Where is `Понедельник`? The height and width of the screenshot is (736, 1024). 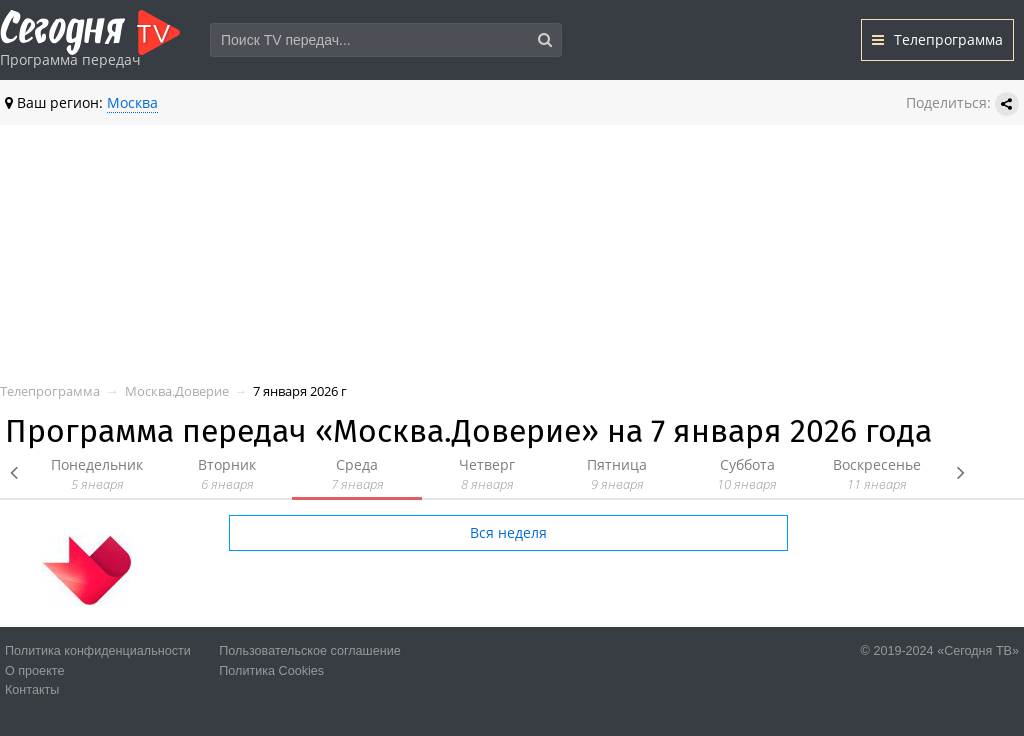
Понедельник is located at coordinates (97, 474).